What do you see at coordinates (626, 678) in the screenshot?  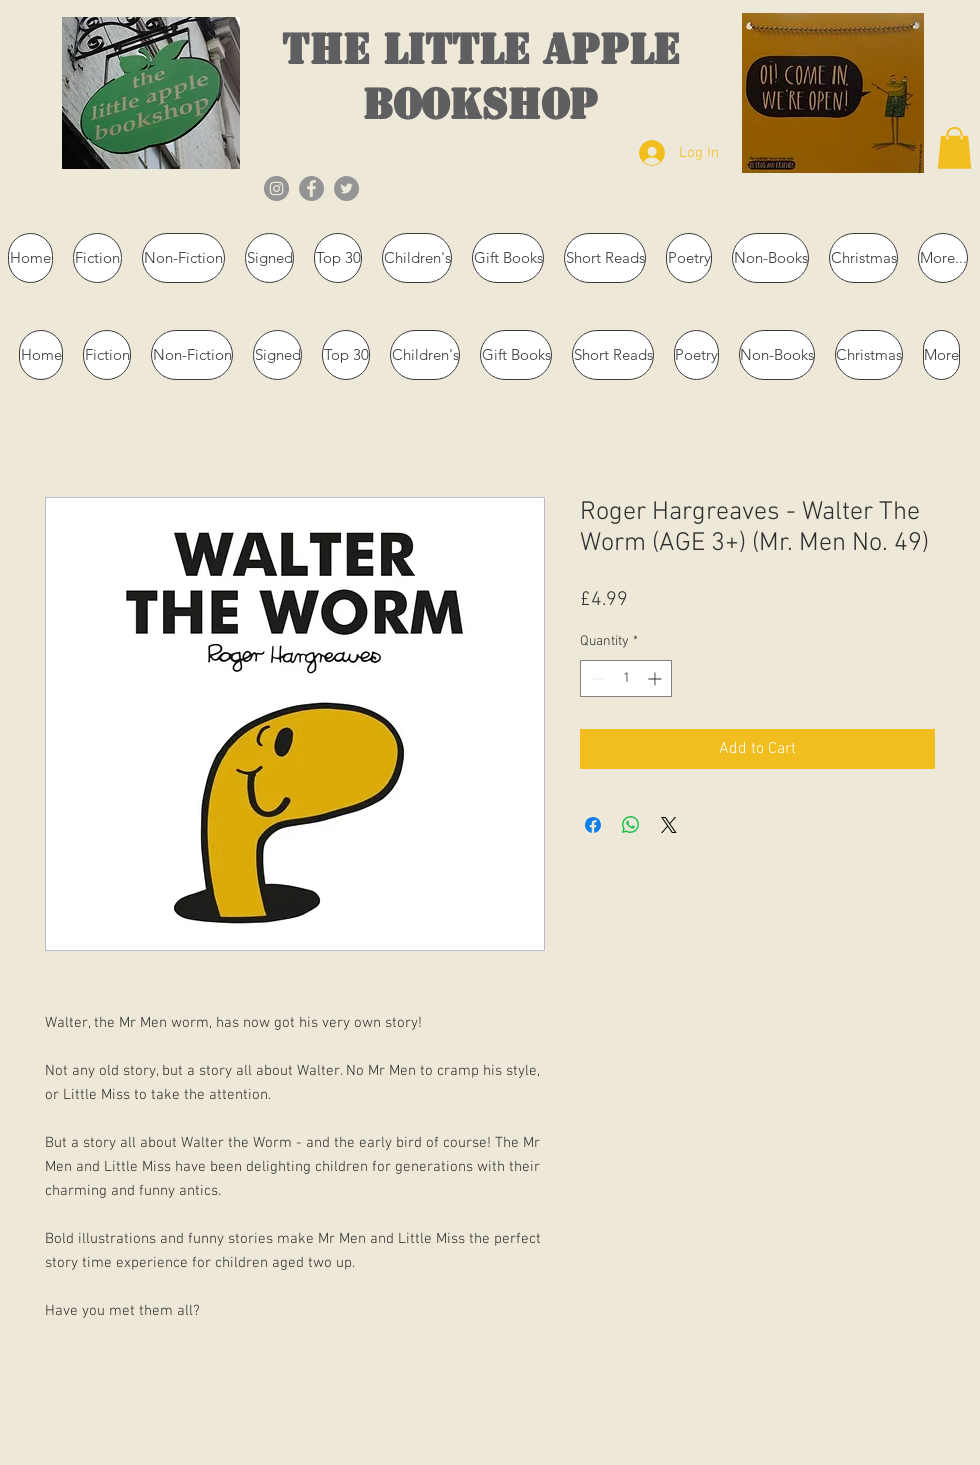 I see `[spinbutton]` at bounding box center [626, 678].